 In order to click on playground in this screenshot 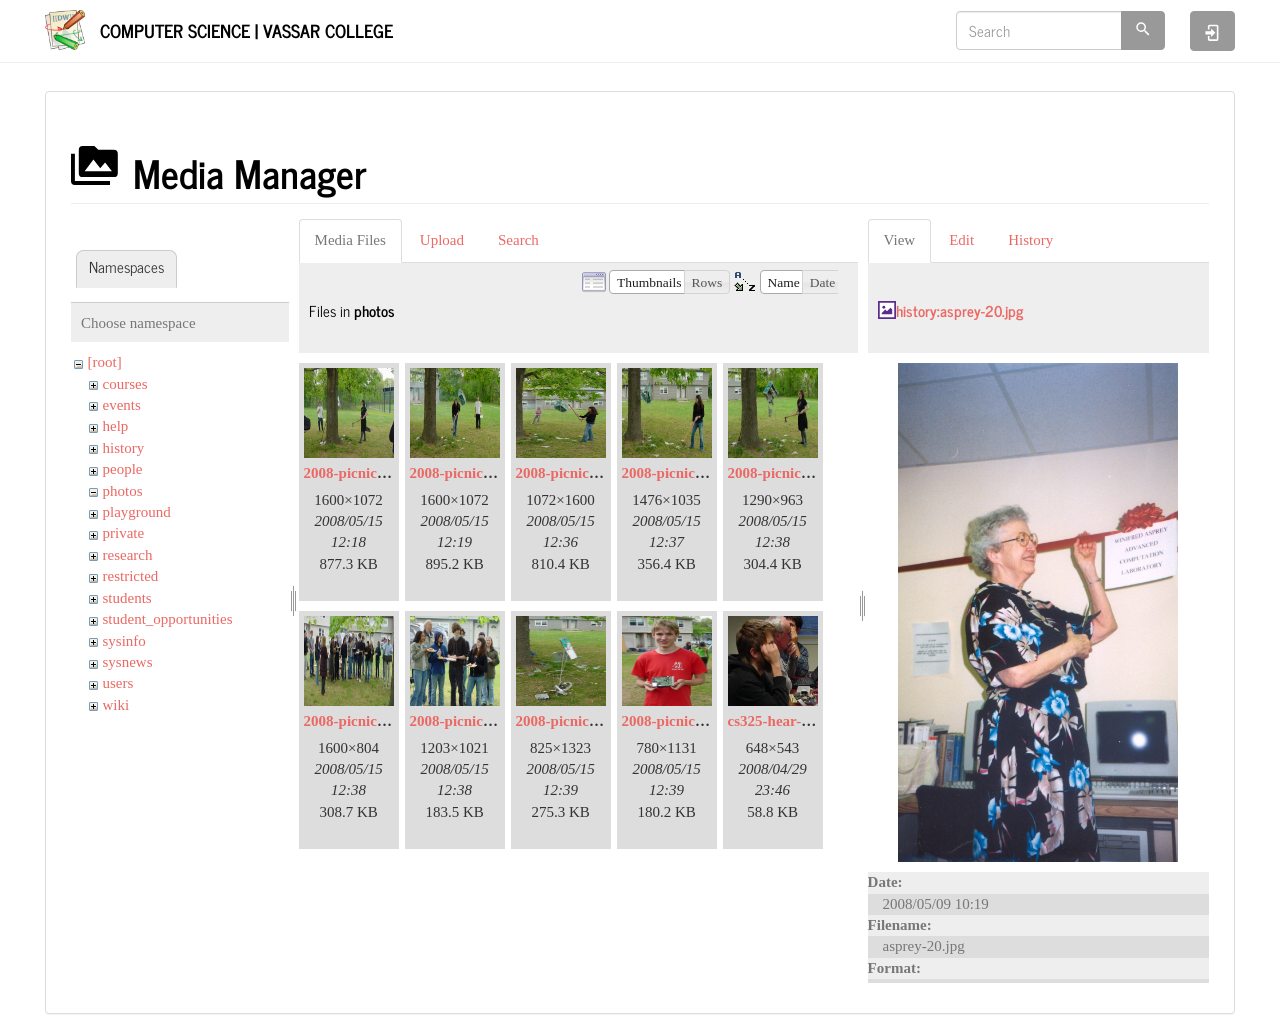, I will do `click(137, 512)`.